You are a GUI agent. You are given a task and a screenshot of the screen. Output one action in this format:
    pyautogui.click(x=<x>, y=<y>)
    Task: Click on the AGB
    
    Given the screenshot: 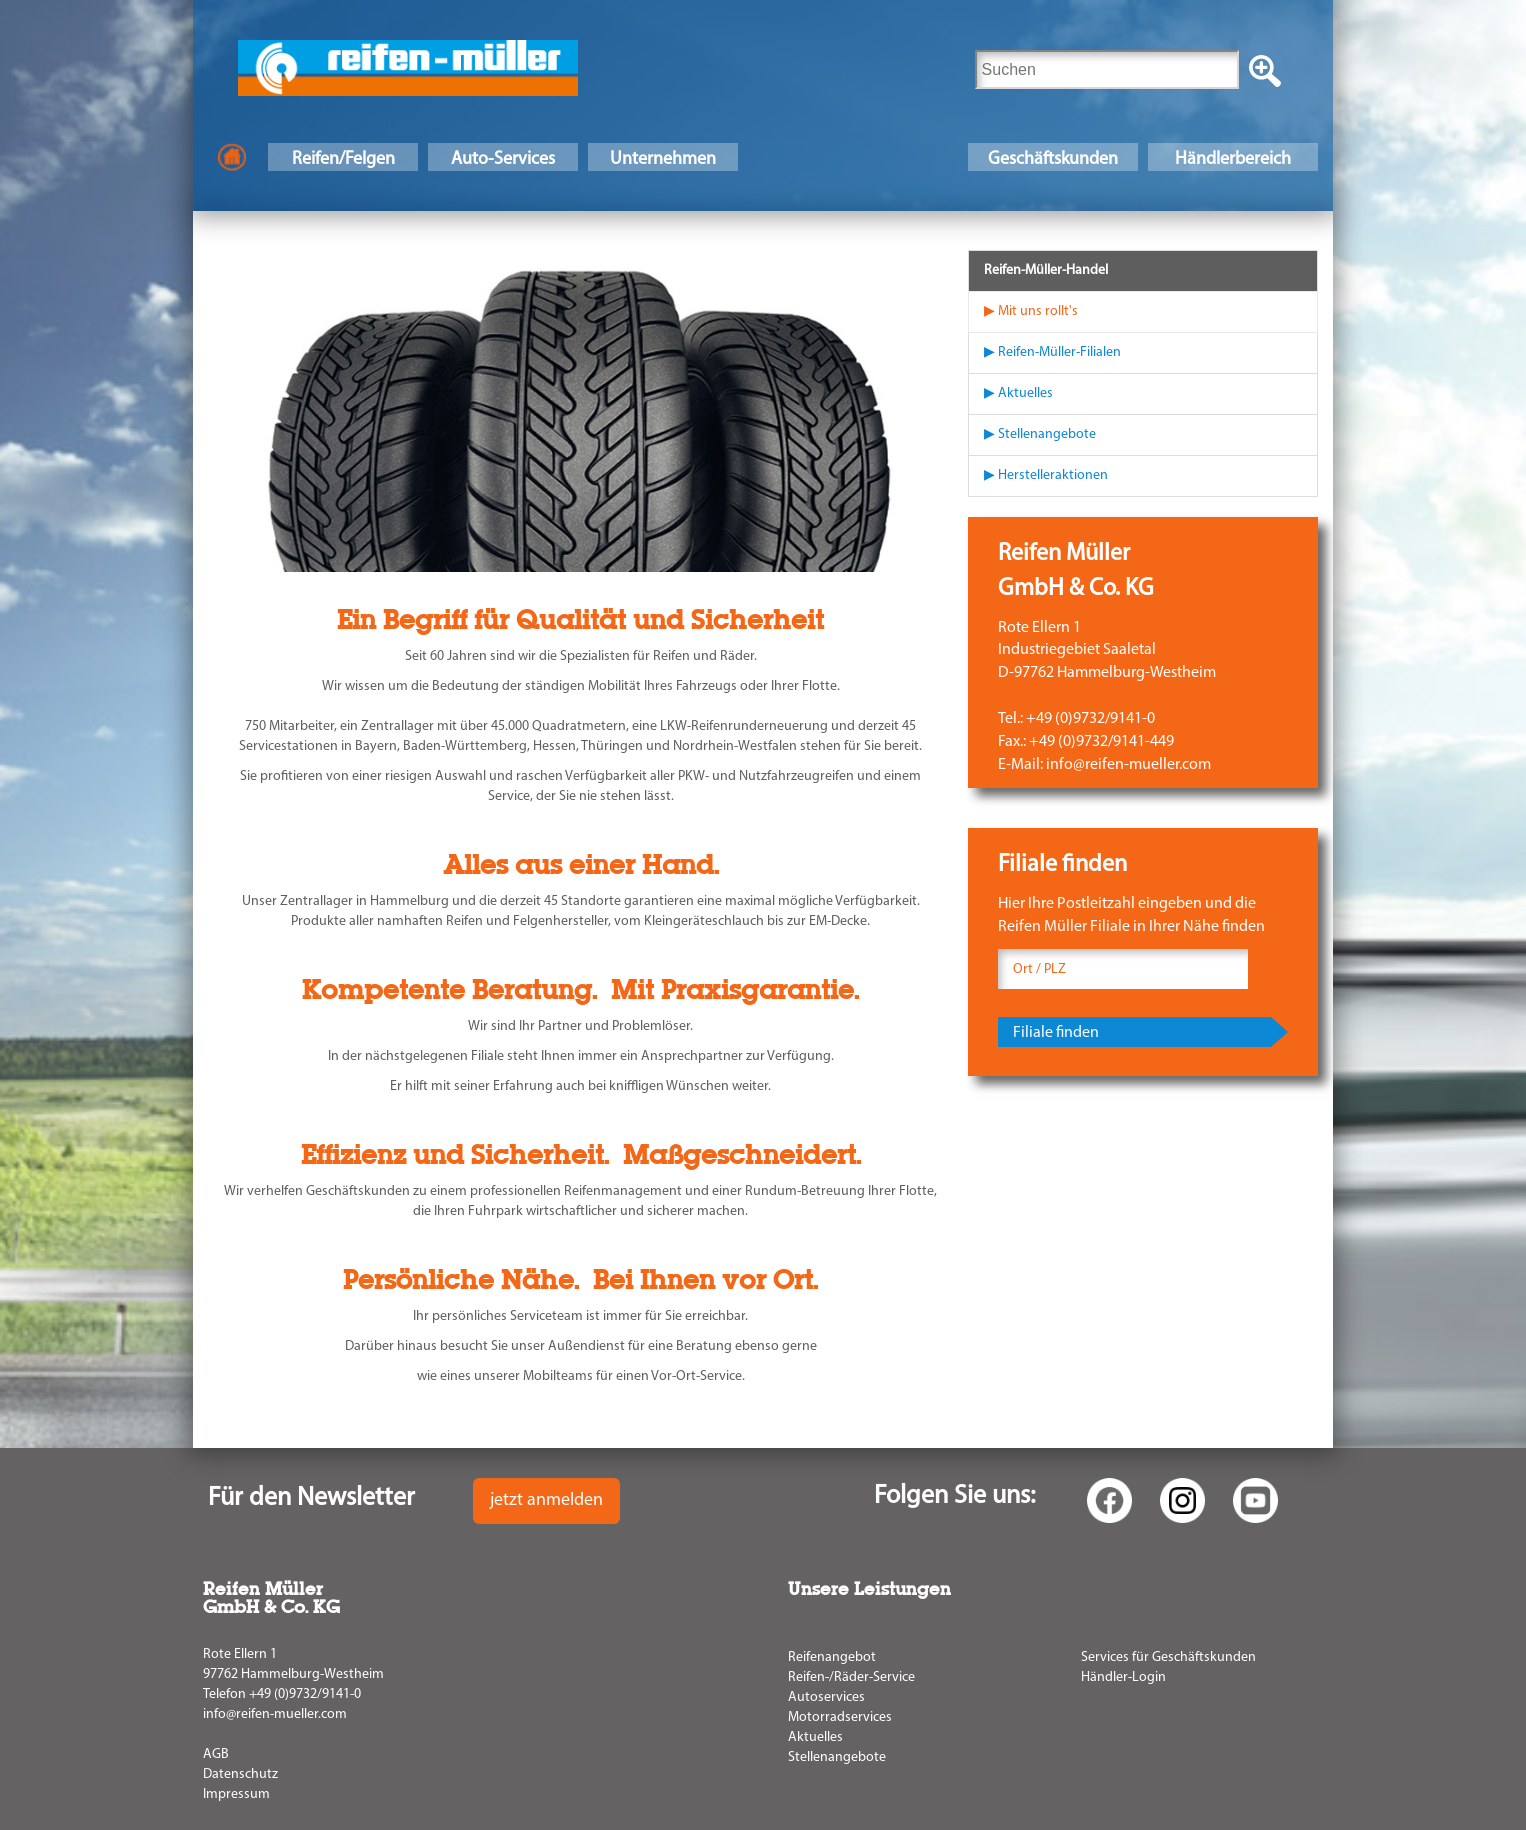 What is the action you would take?
    pyautogui.click(x=216, y=1754)
    